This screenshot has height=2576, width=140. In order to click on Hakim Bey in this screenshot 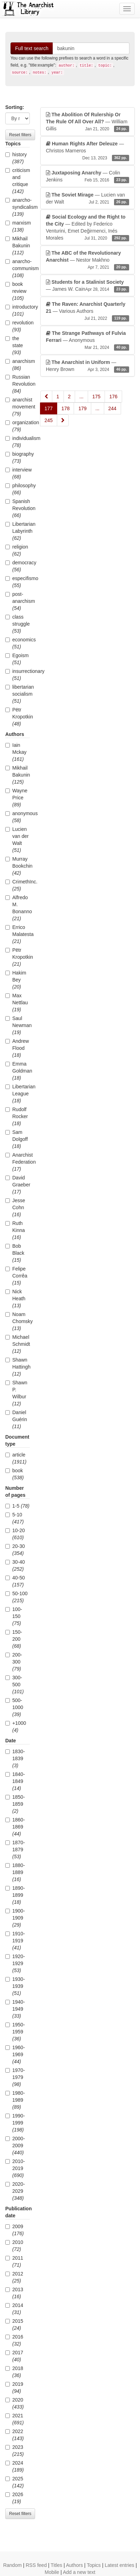, I will do `click(15, 980)`.